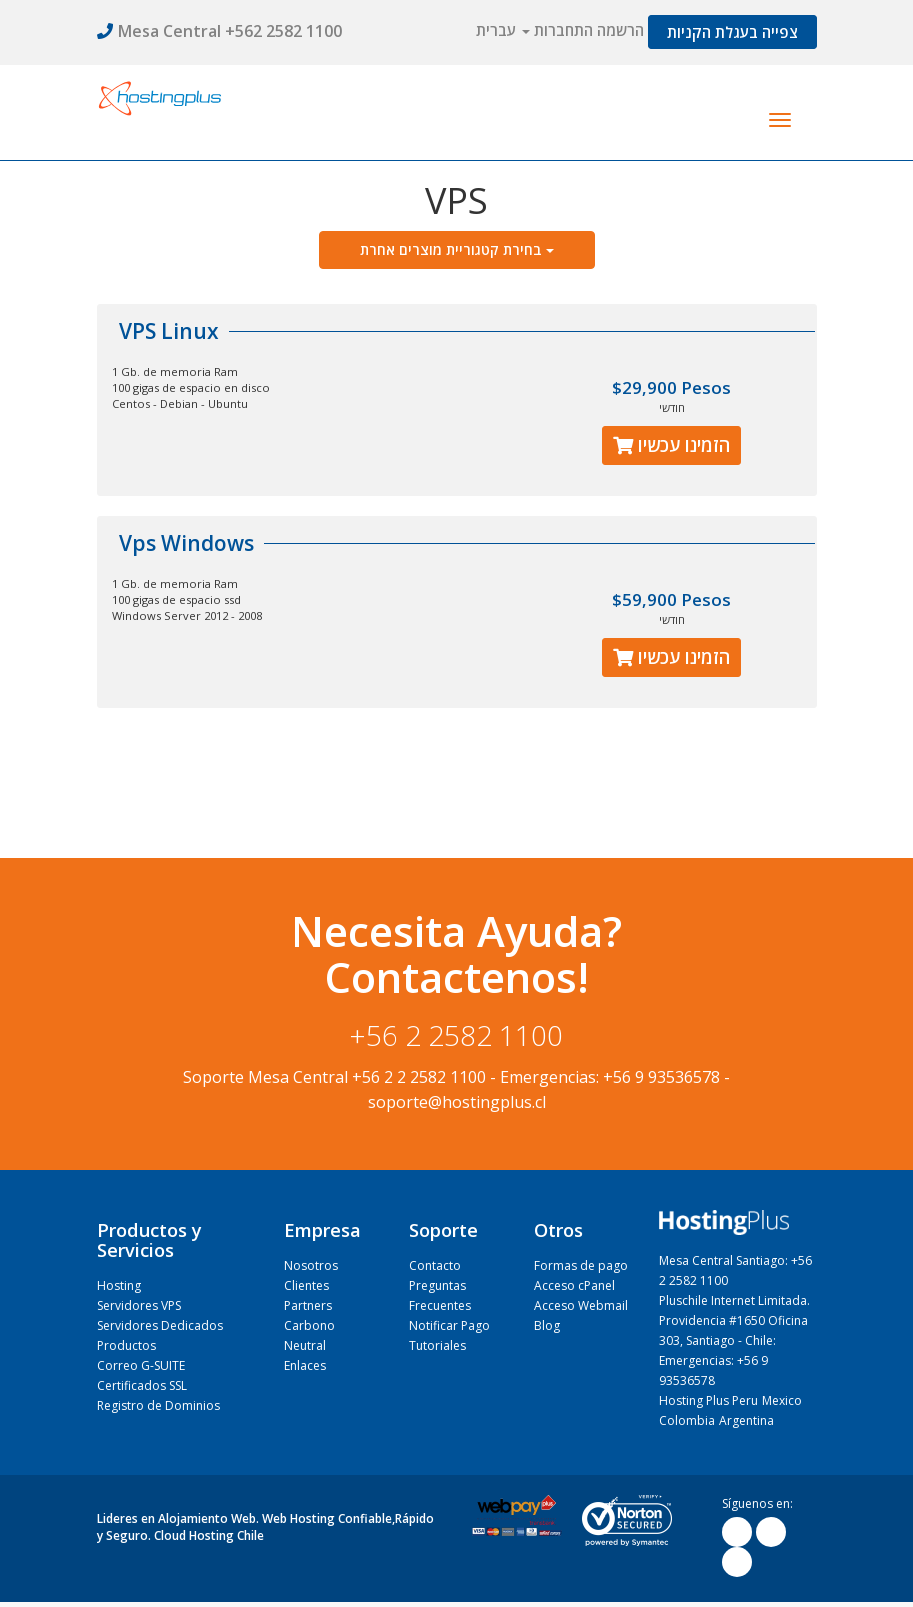 The width and height of the screenshot is (913, 1607). Describe the element at coordinates (437, 1345) in the screenshot. I see `Tutoriales` at that location.